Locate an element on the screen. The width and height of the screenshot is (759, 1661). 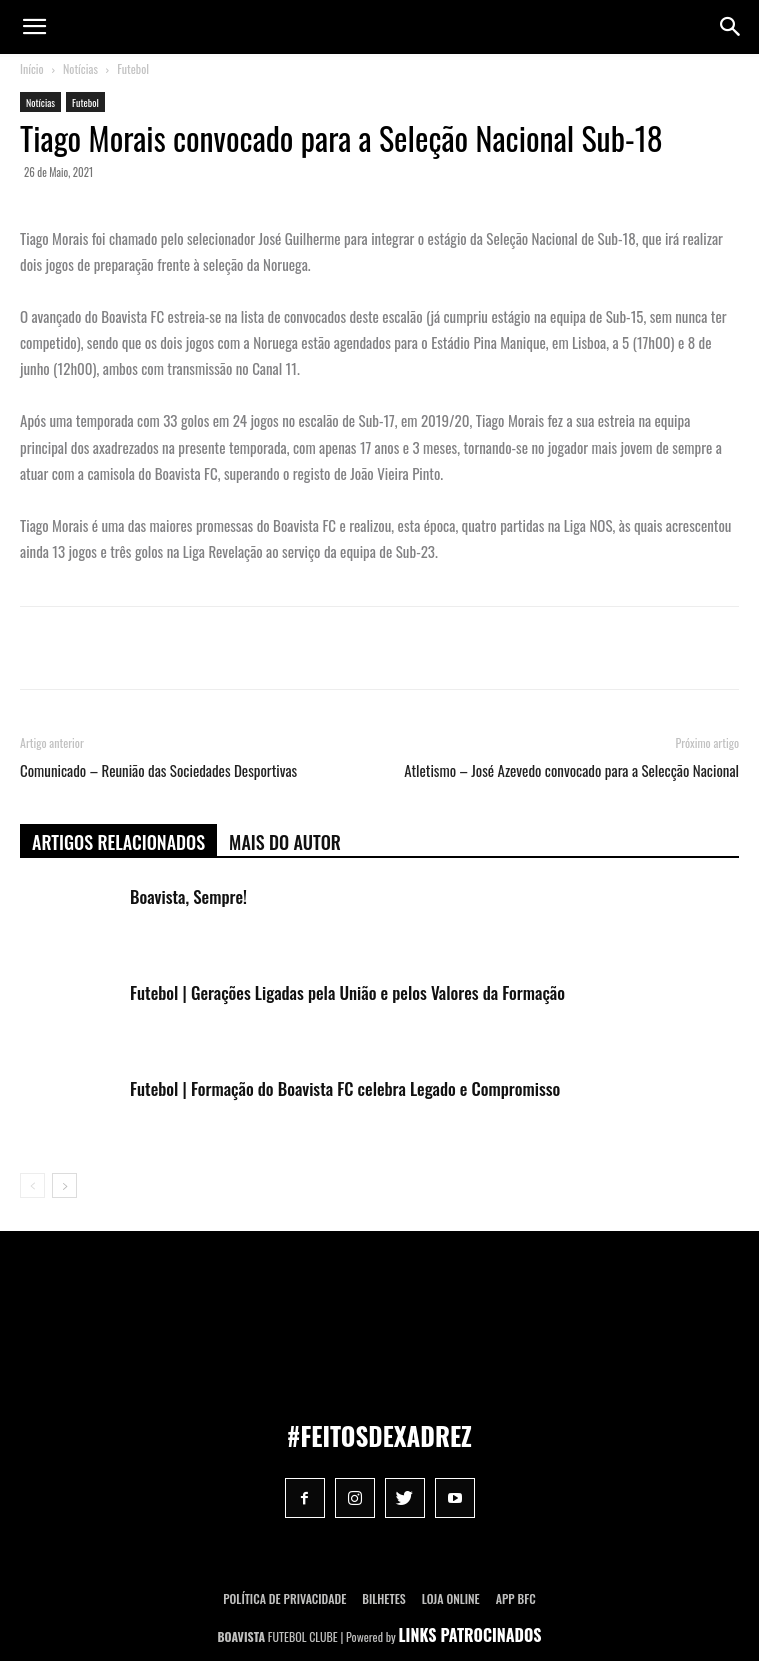
Futebol | Gerações Ligadas pela União e pelos Valores da Formação is located at coordinates (347, 992).